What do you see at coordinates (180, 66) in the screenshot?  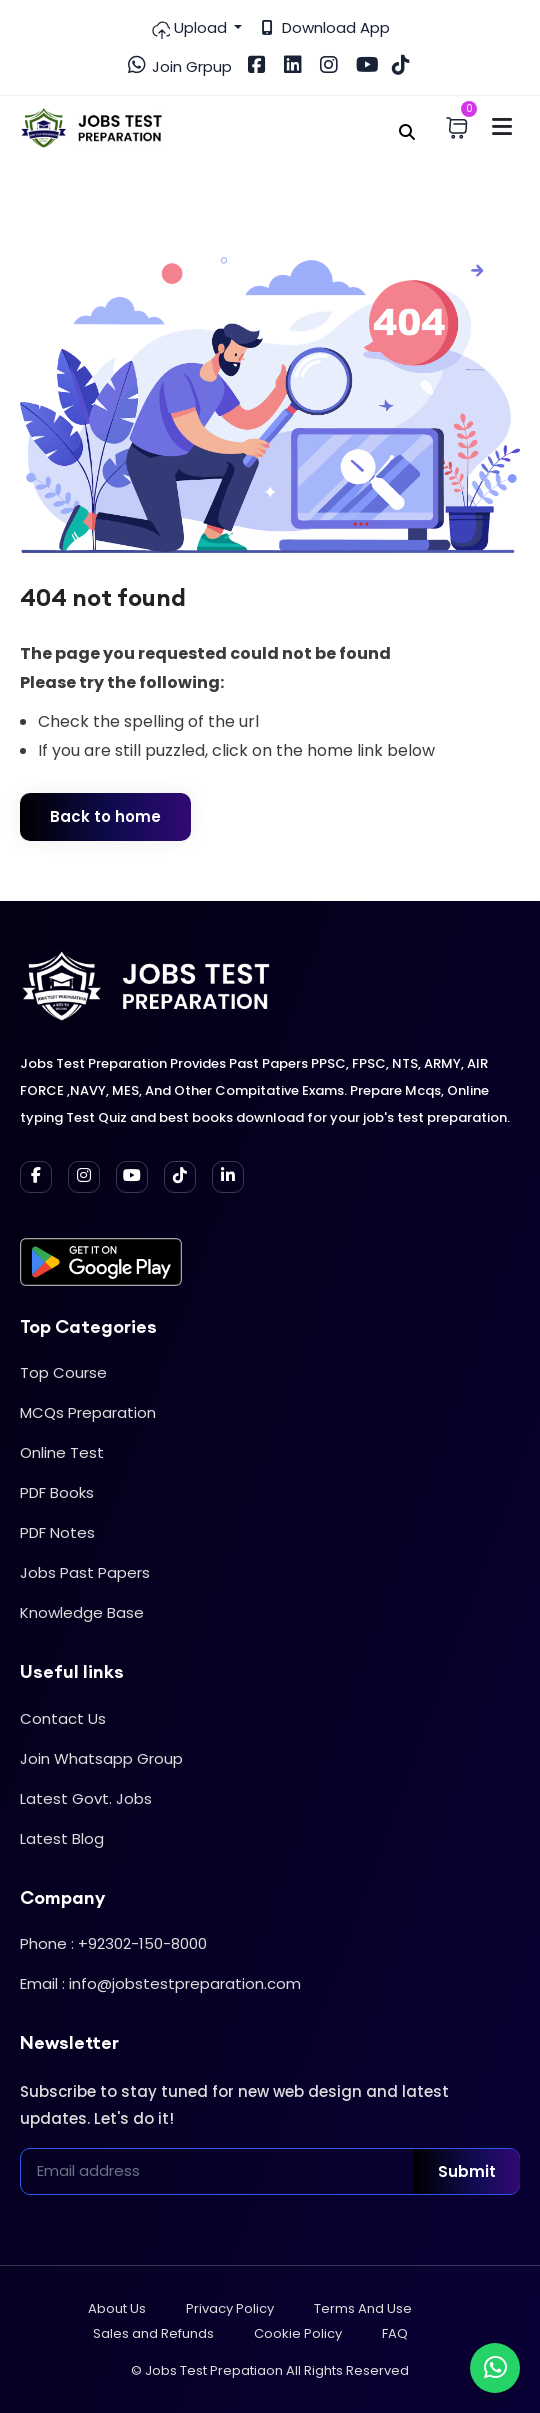 I see `Join Grpup` at bounding box center [180, 66].